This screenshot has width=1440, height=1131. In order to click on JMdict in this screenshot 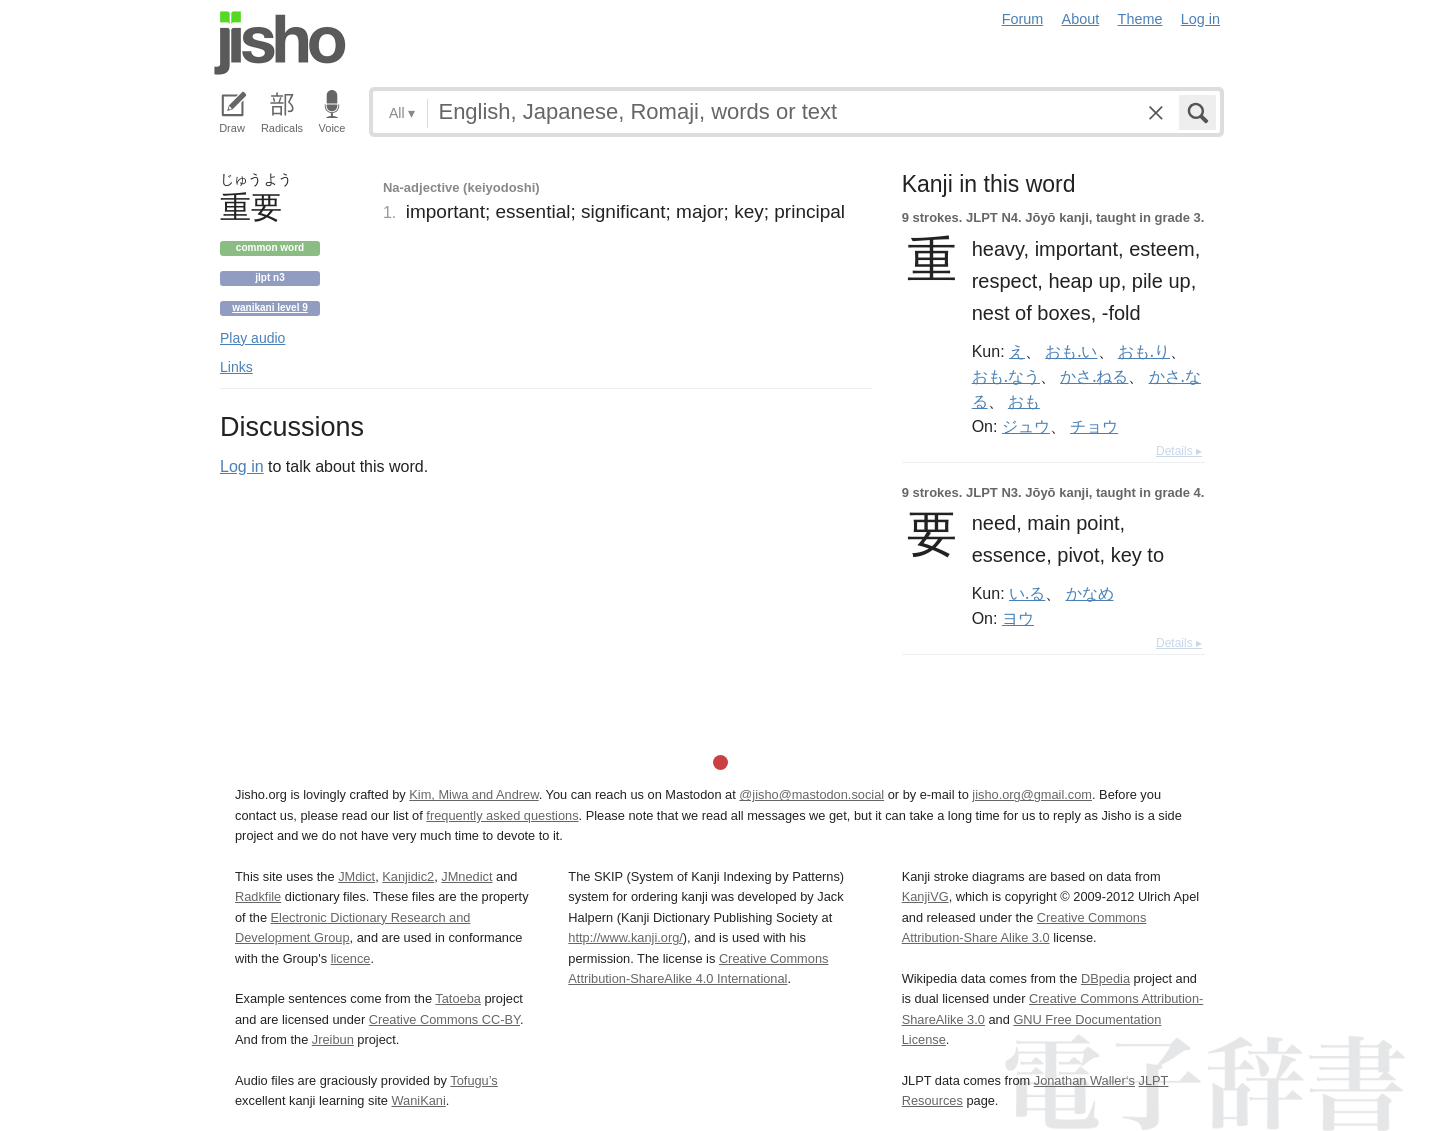, I will do `click(356, 876)`.